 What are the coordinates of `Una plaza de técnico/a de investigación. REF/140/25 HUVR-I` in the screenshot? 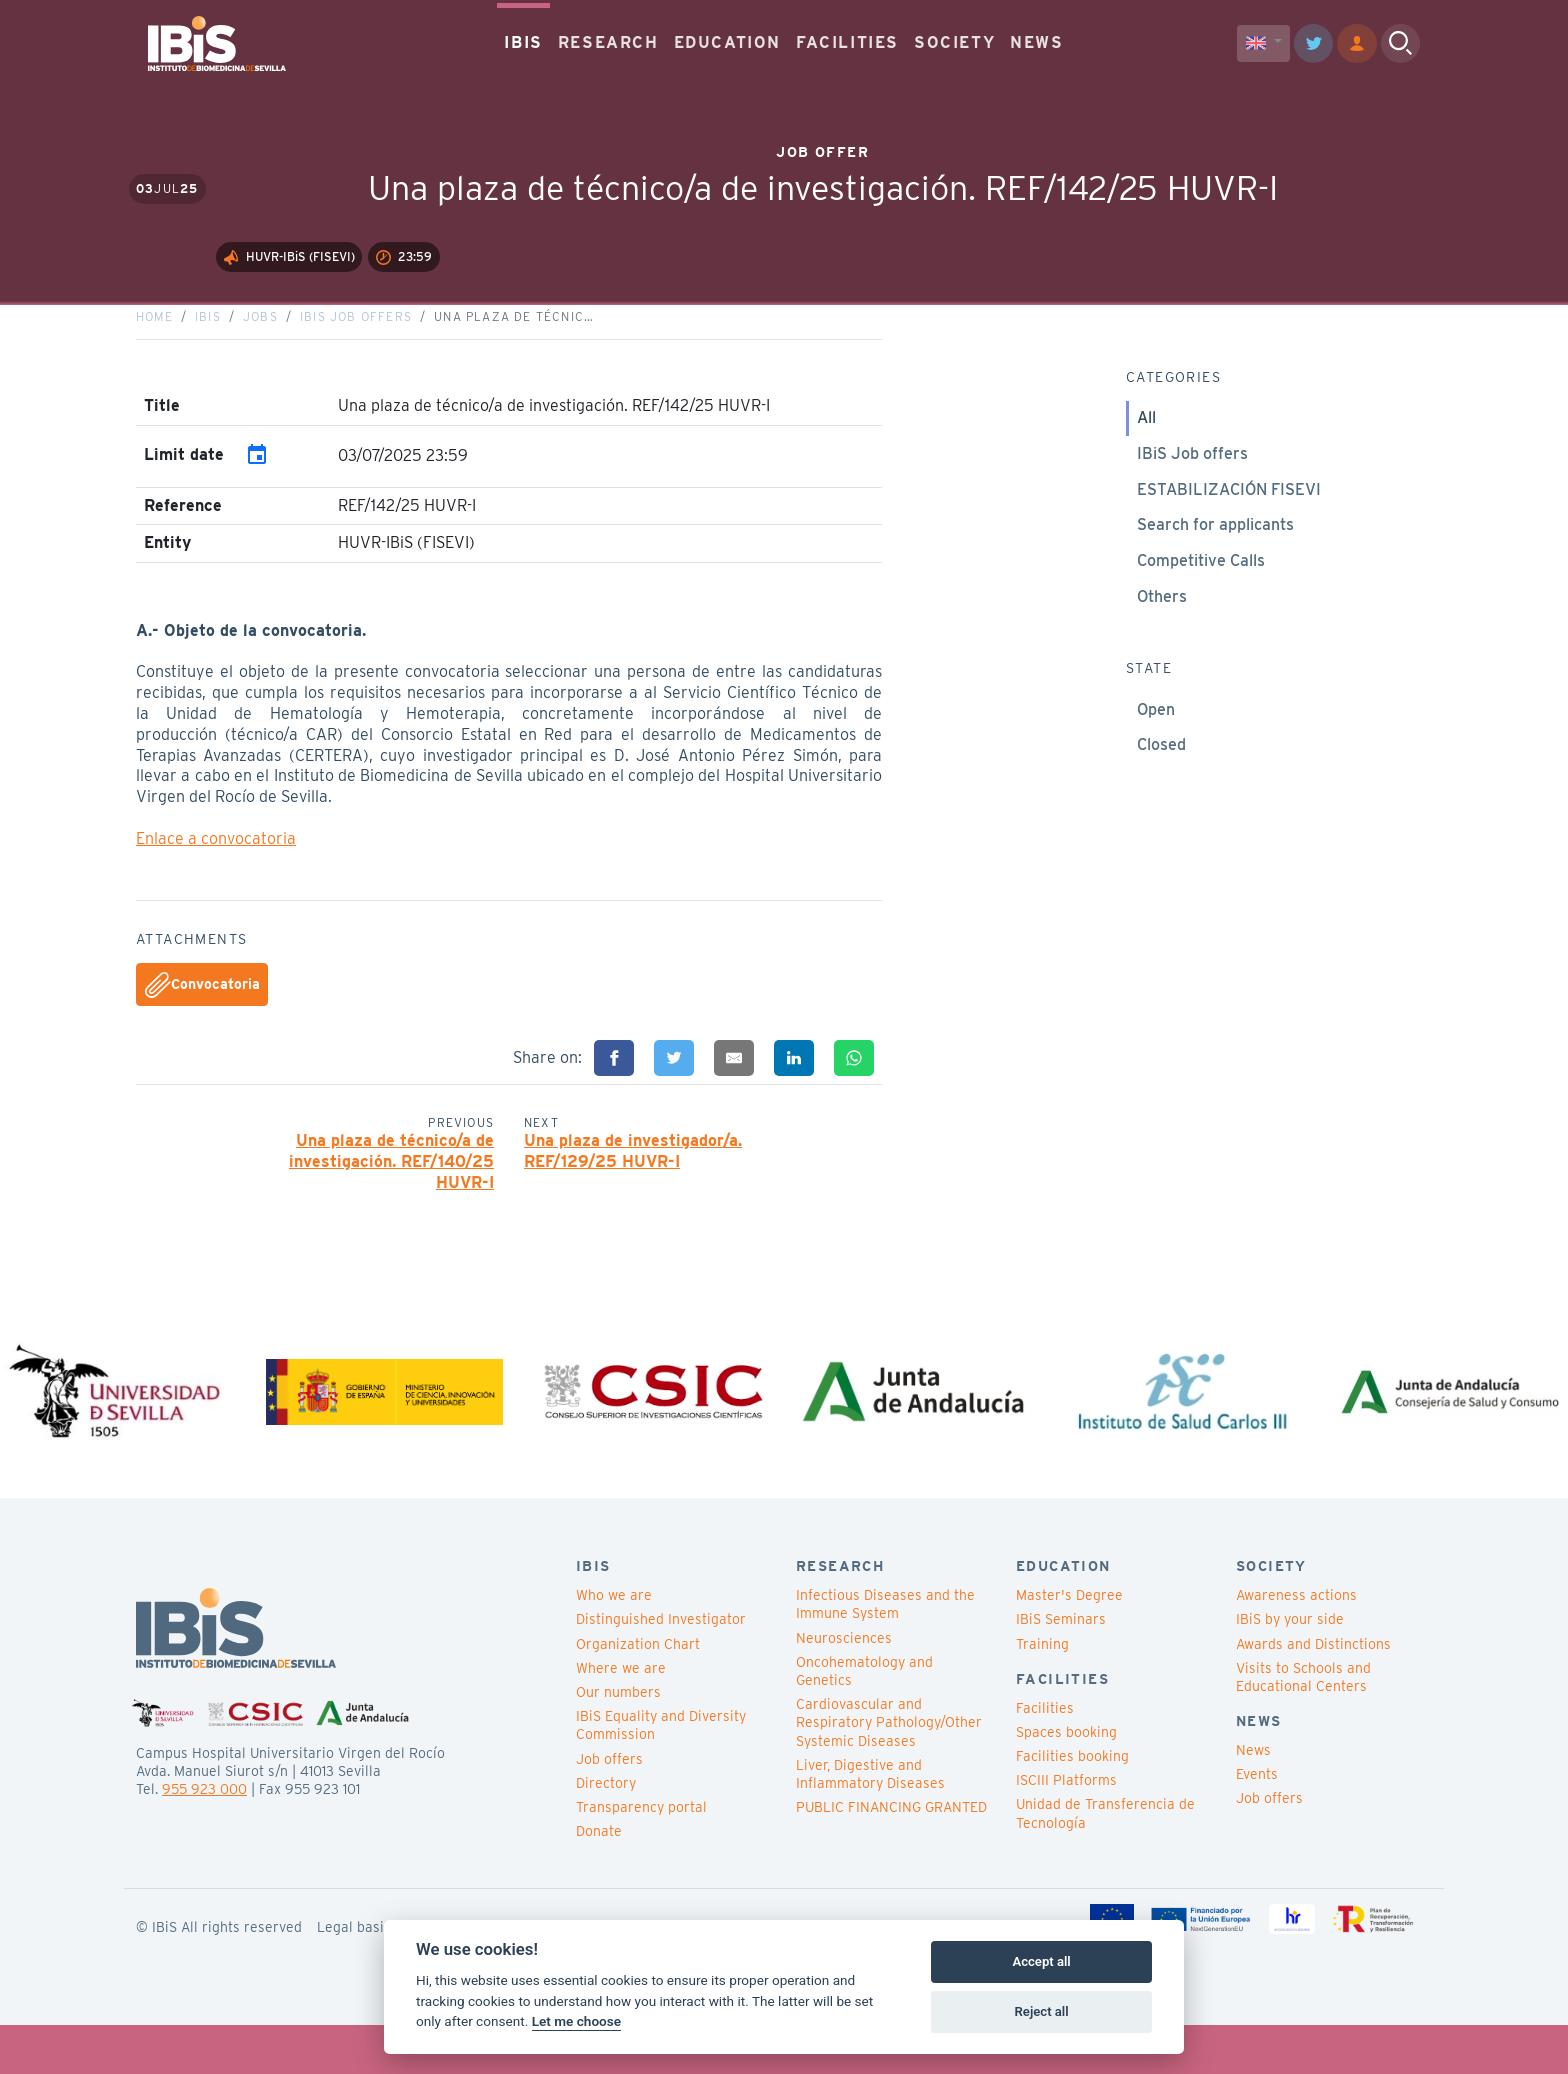 It's located at (391, 1199).